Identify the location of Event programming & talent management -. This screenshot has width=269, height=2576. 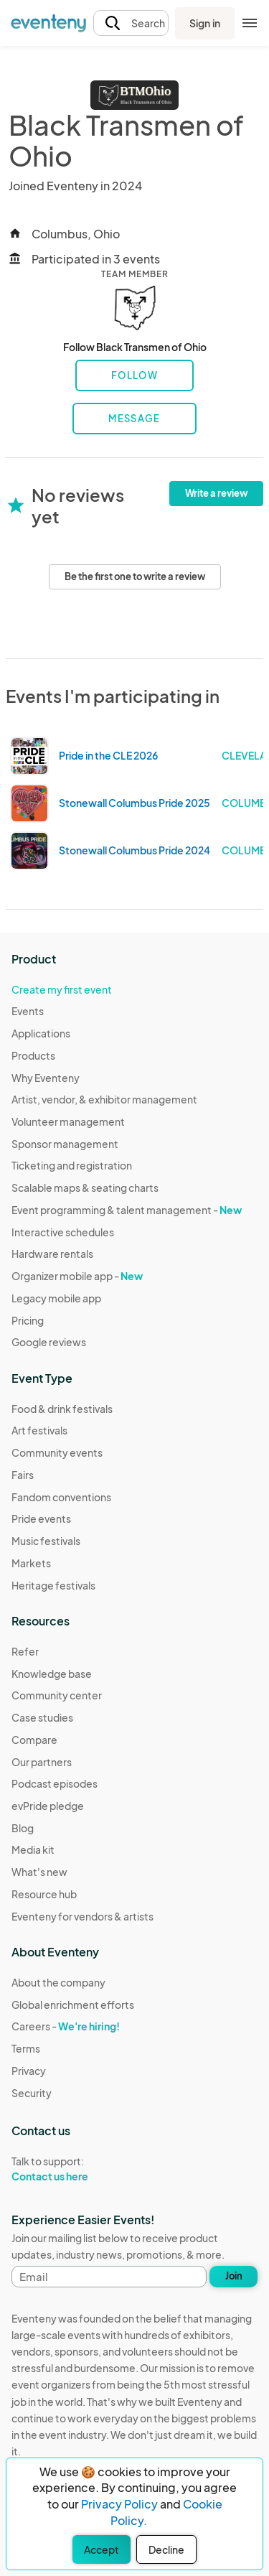
(126, 1209).